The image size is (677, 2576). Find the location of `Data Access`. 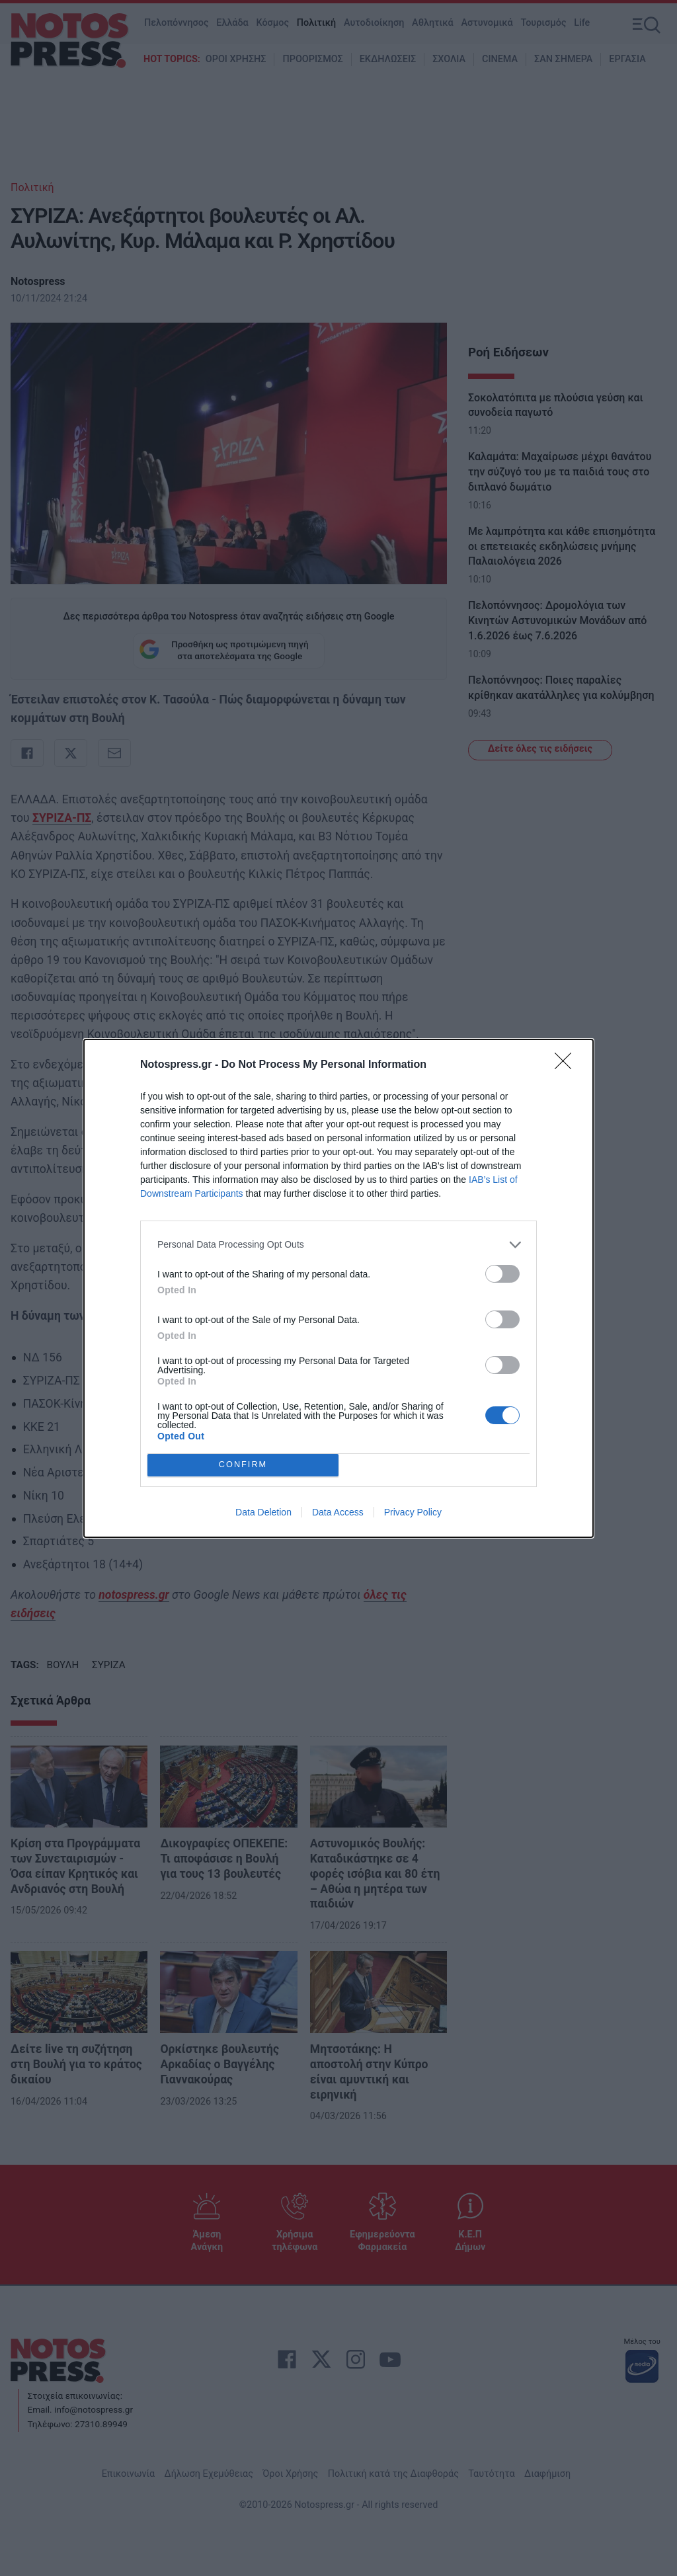

Data Access is located at coordinates (338, 1512).